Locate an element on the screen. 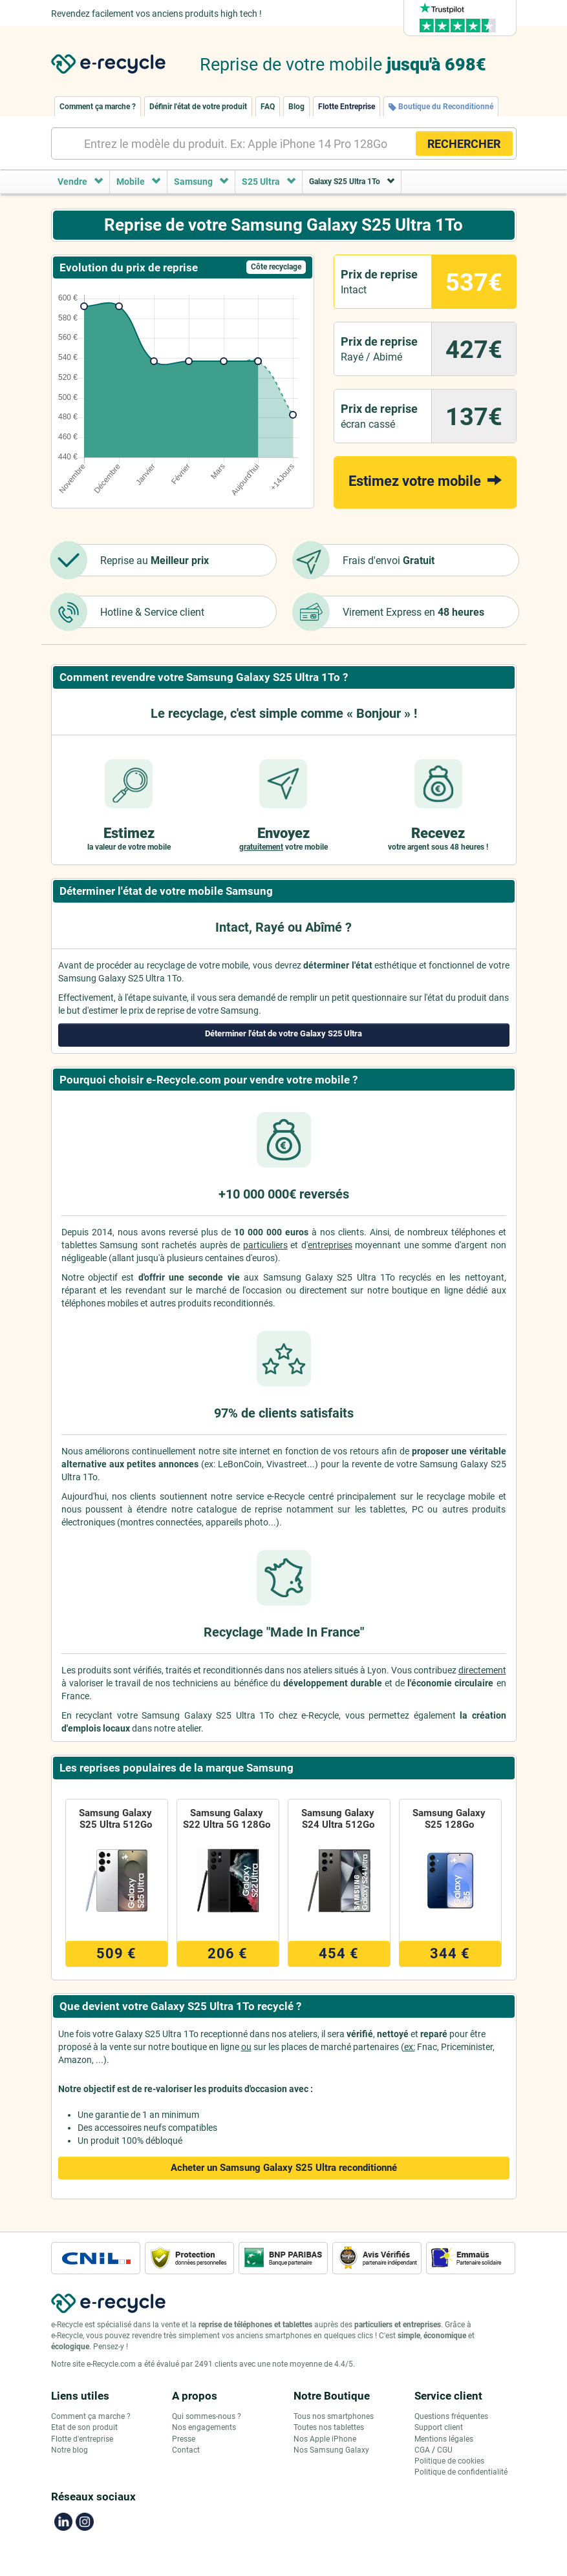 The image size is (567, 2576). Blog is located at coordinates (296, 106).